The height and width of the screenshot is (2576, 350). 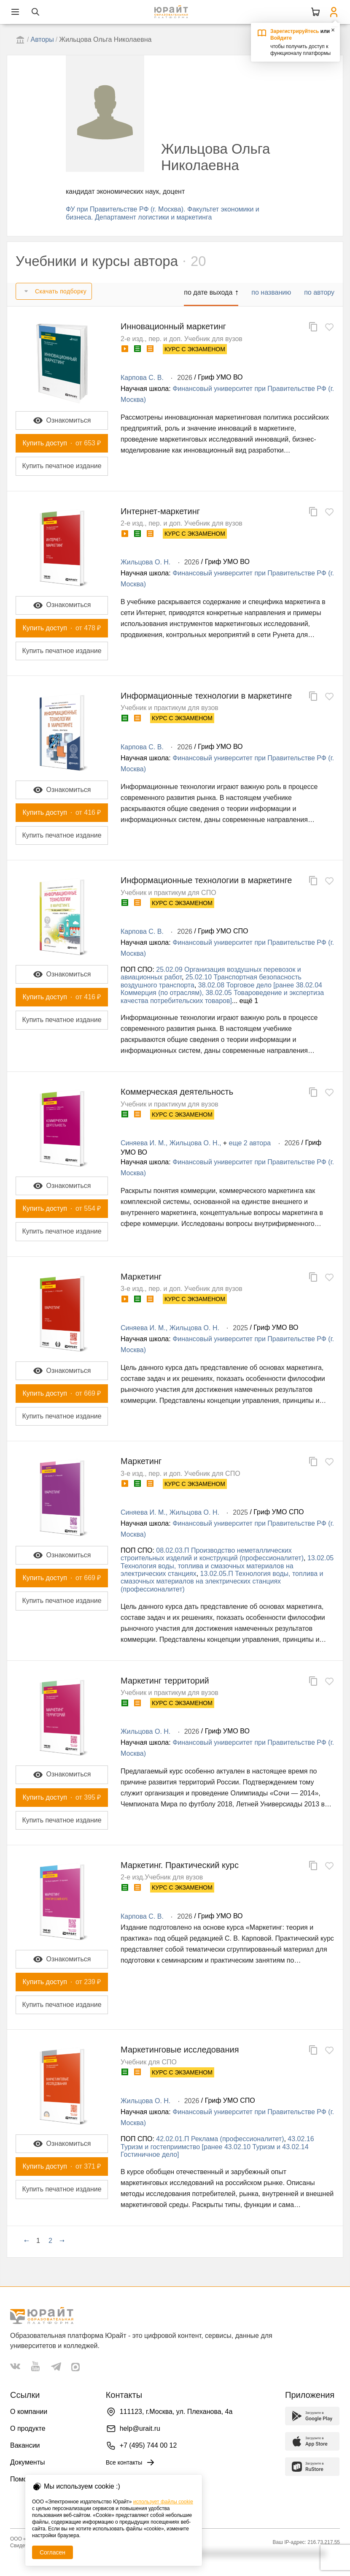 I want to click on 13.02.05 Технология воды, топлива и смазочных материалов на электрических станциях, so click(x=227, y=1565).